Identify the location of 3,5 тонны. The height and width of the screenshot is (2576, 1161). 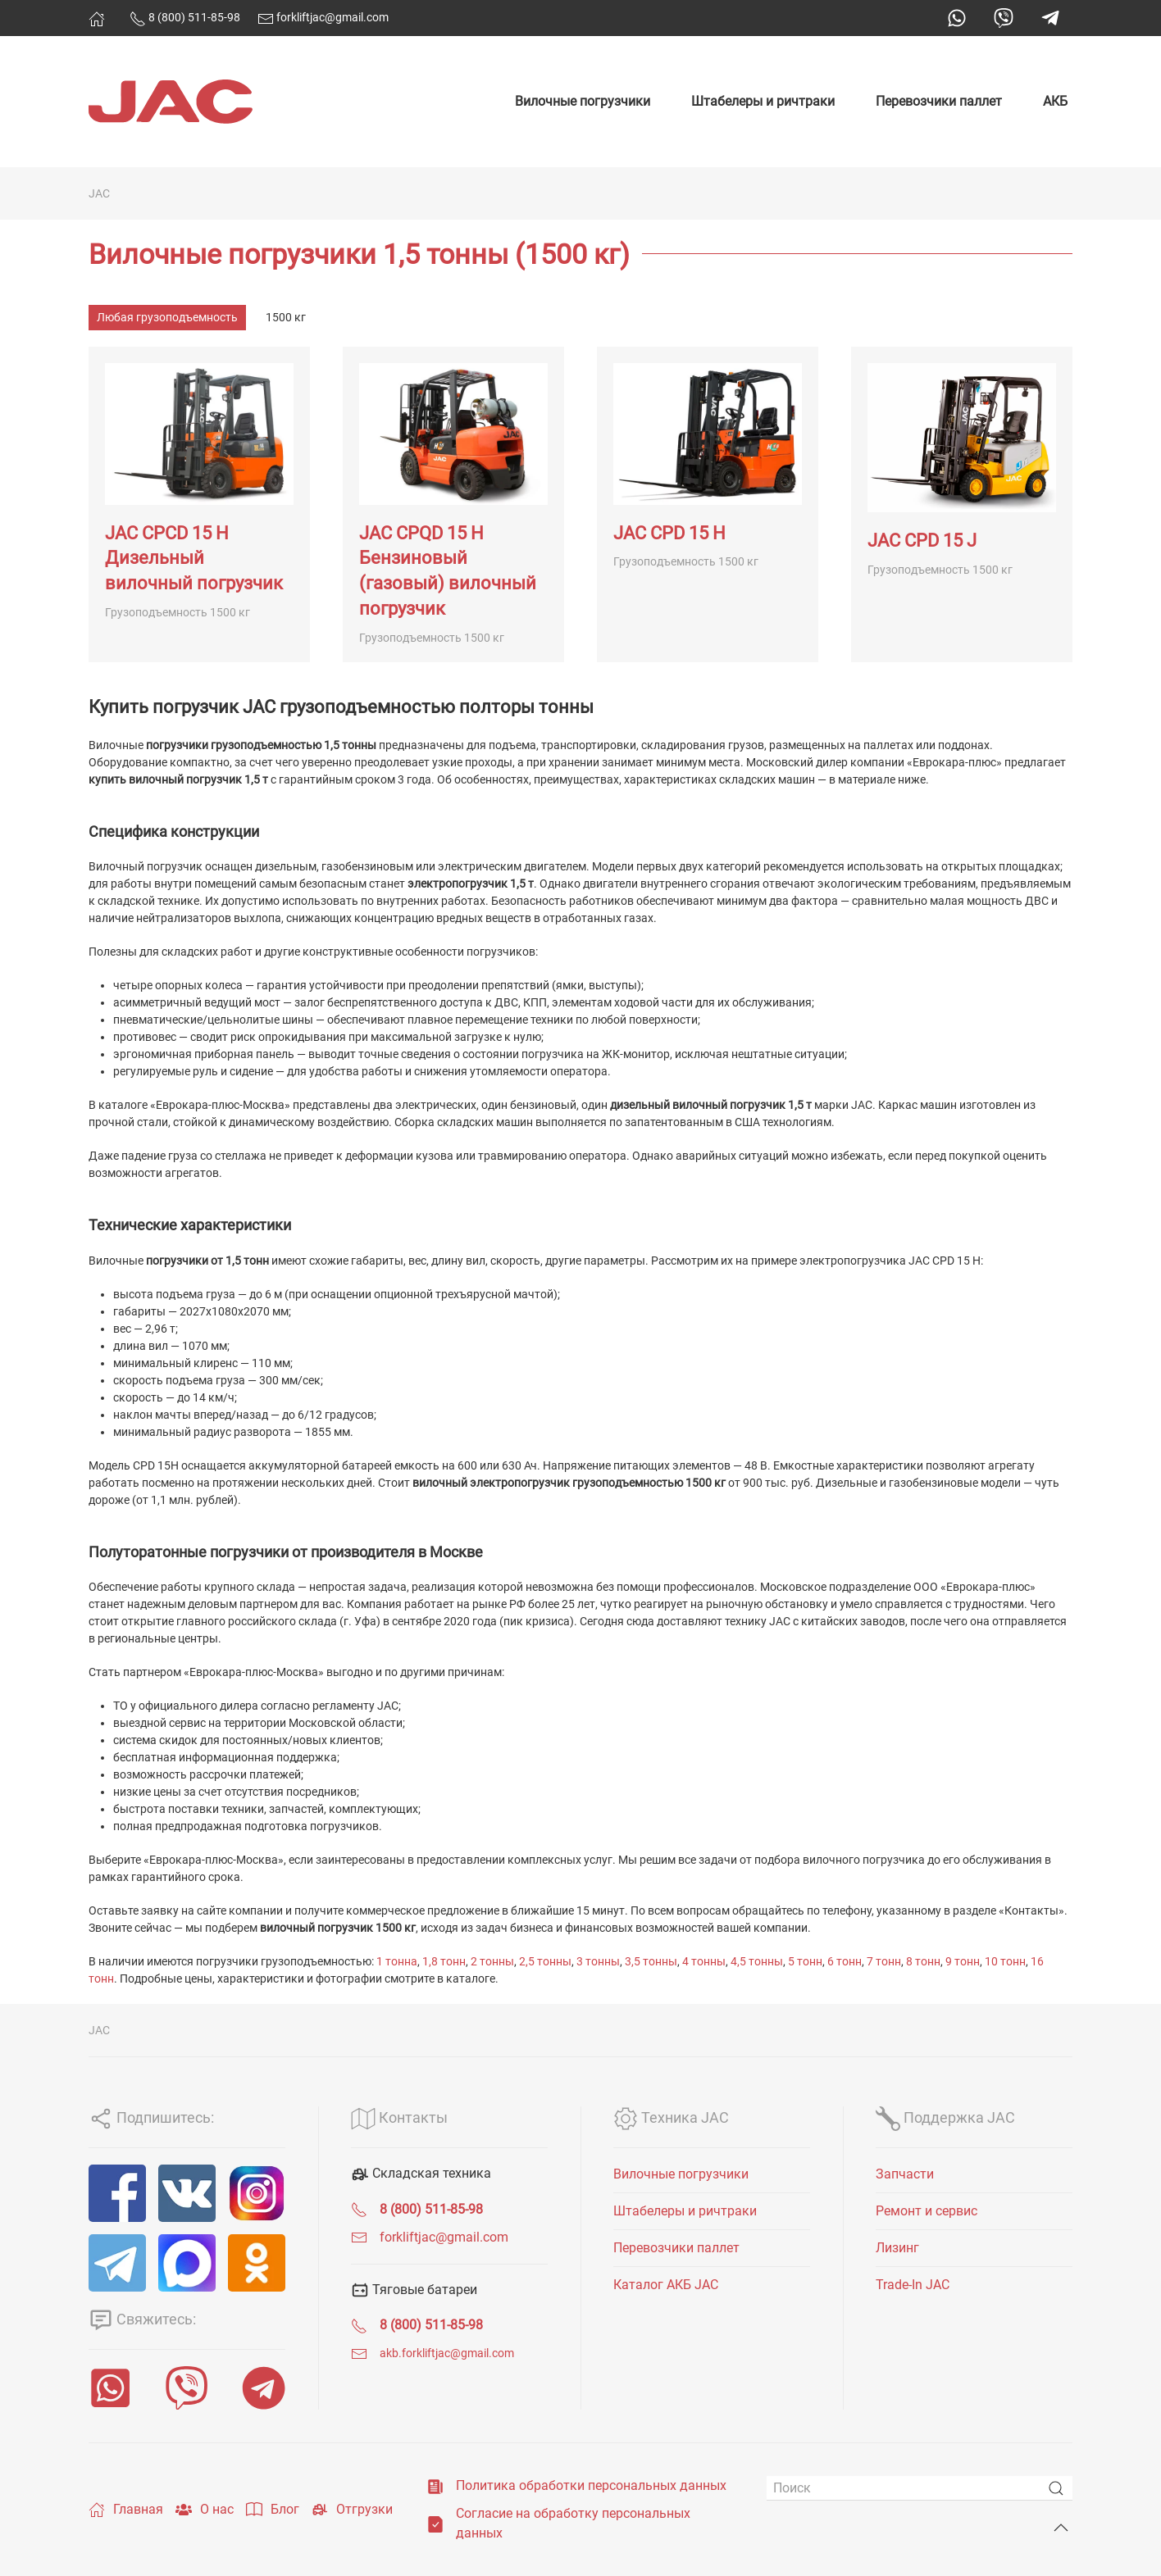
(651, 1961).